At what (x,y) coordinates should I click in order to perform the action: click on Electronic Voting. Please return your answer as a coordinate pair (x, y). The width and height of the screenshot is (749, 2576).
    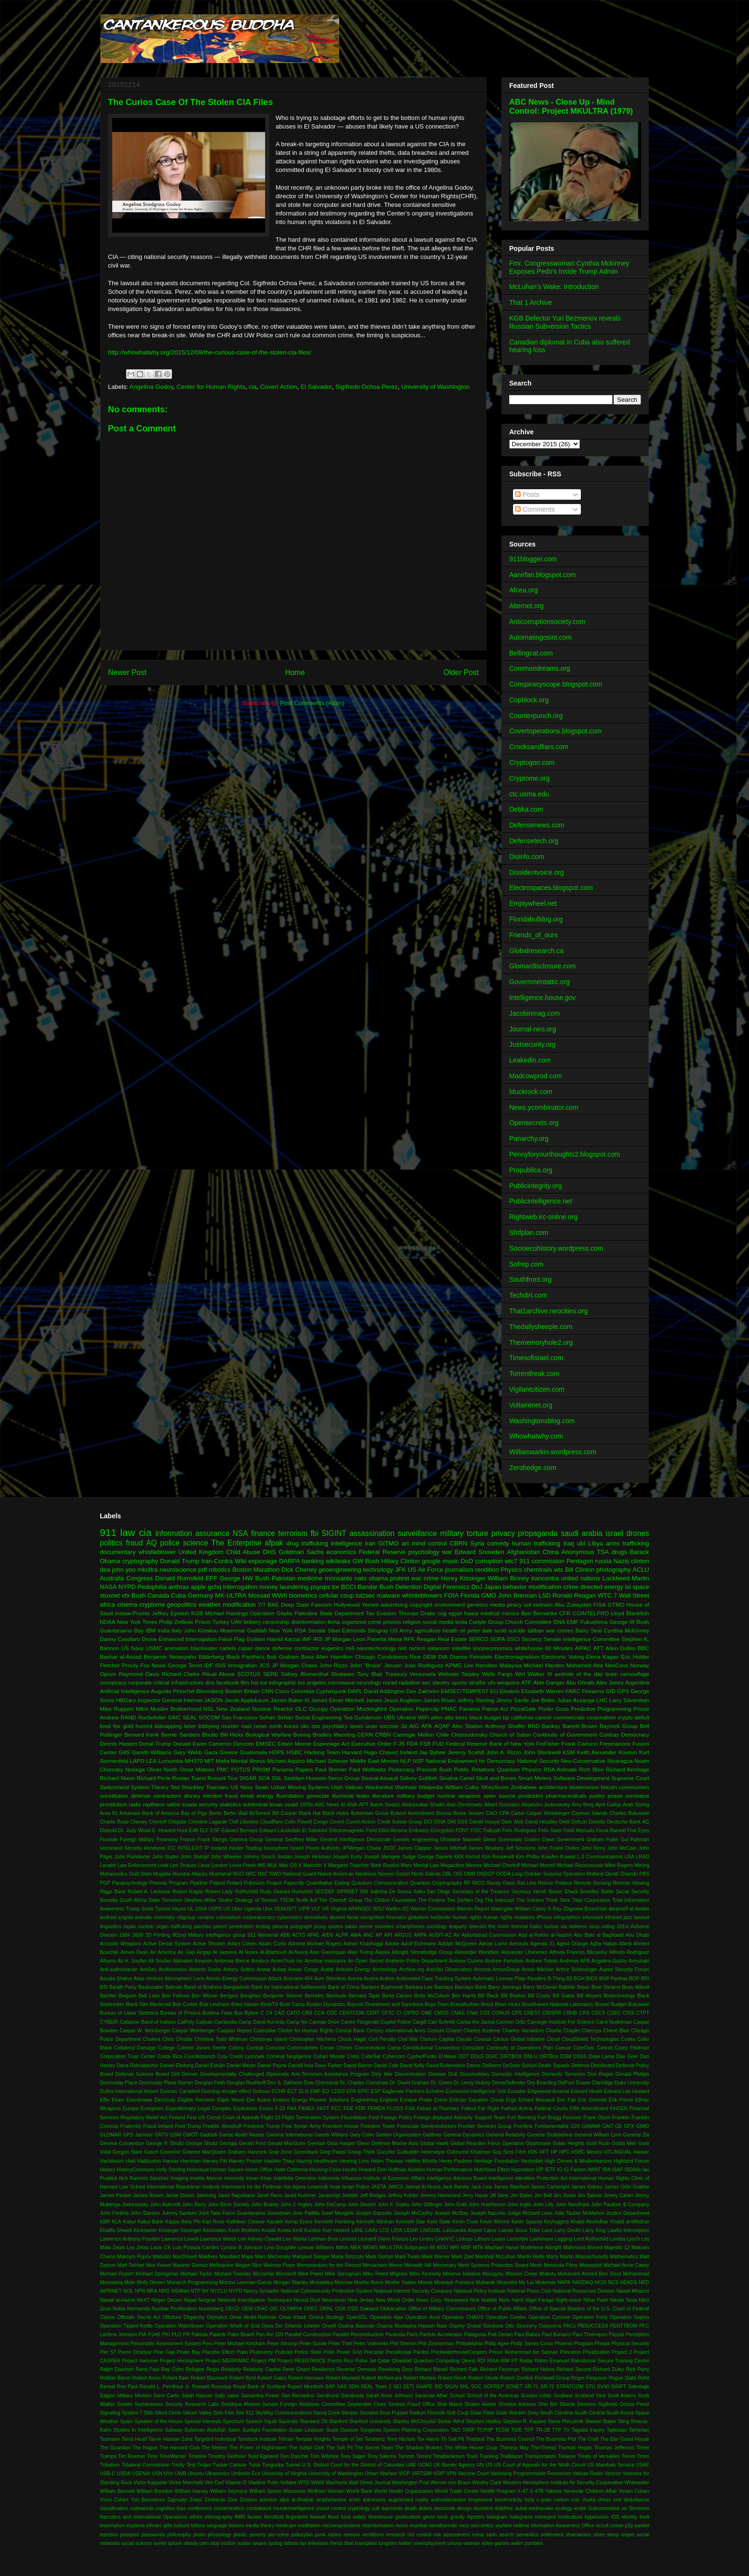
    Looking at the image, I should click on (563, 1656).